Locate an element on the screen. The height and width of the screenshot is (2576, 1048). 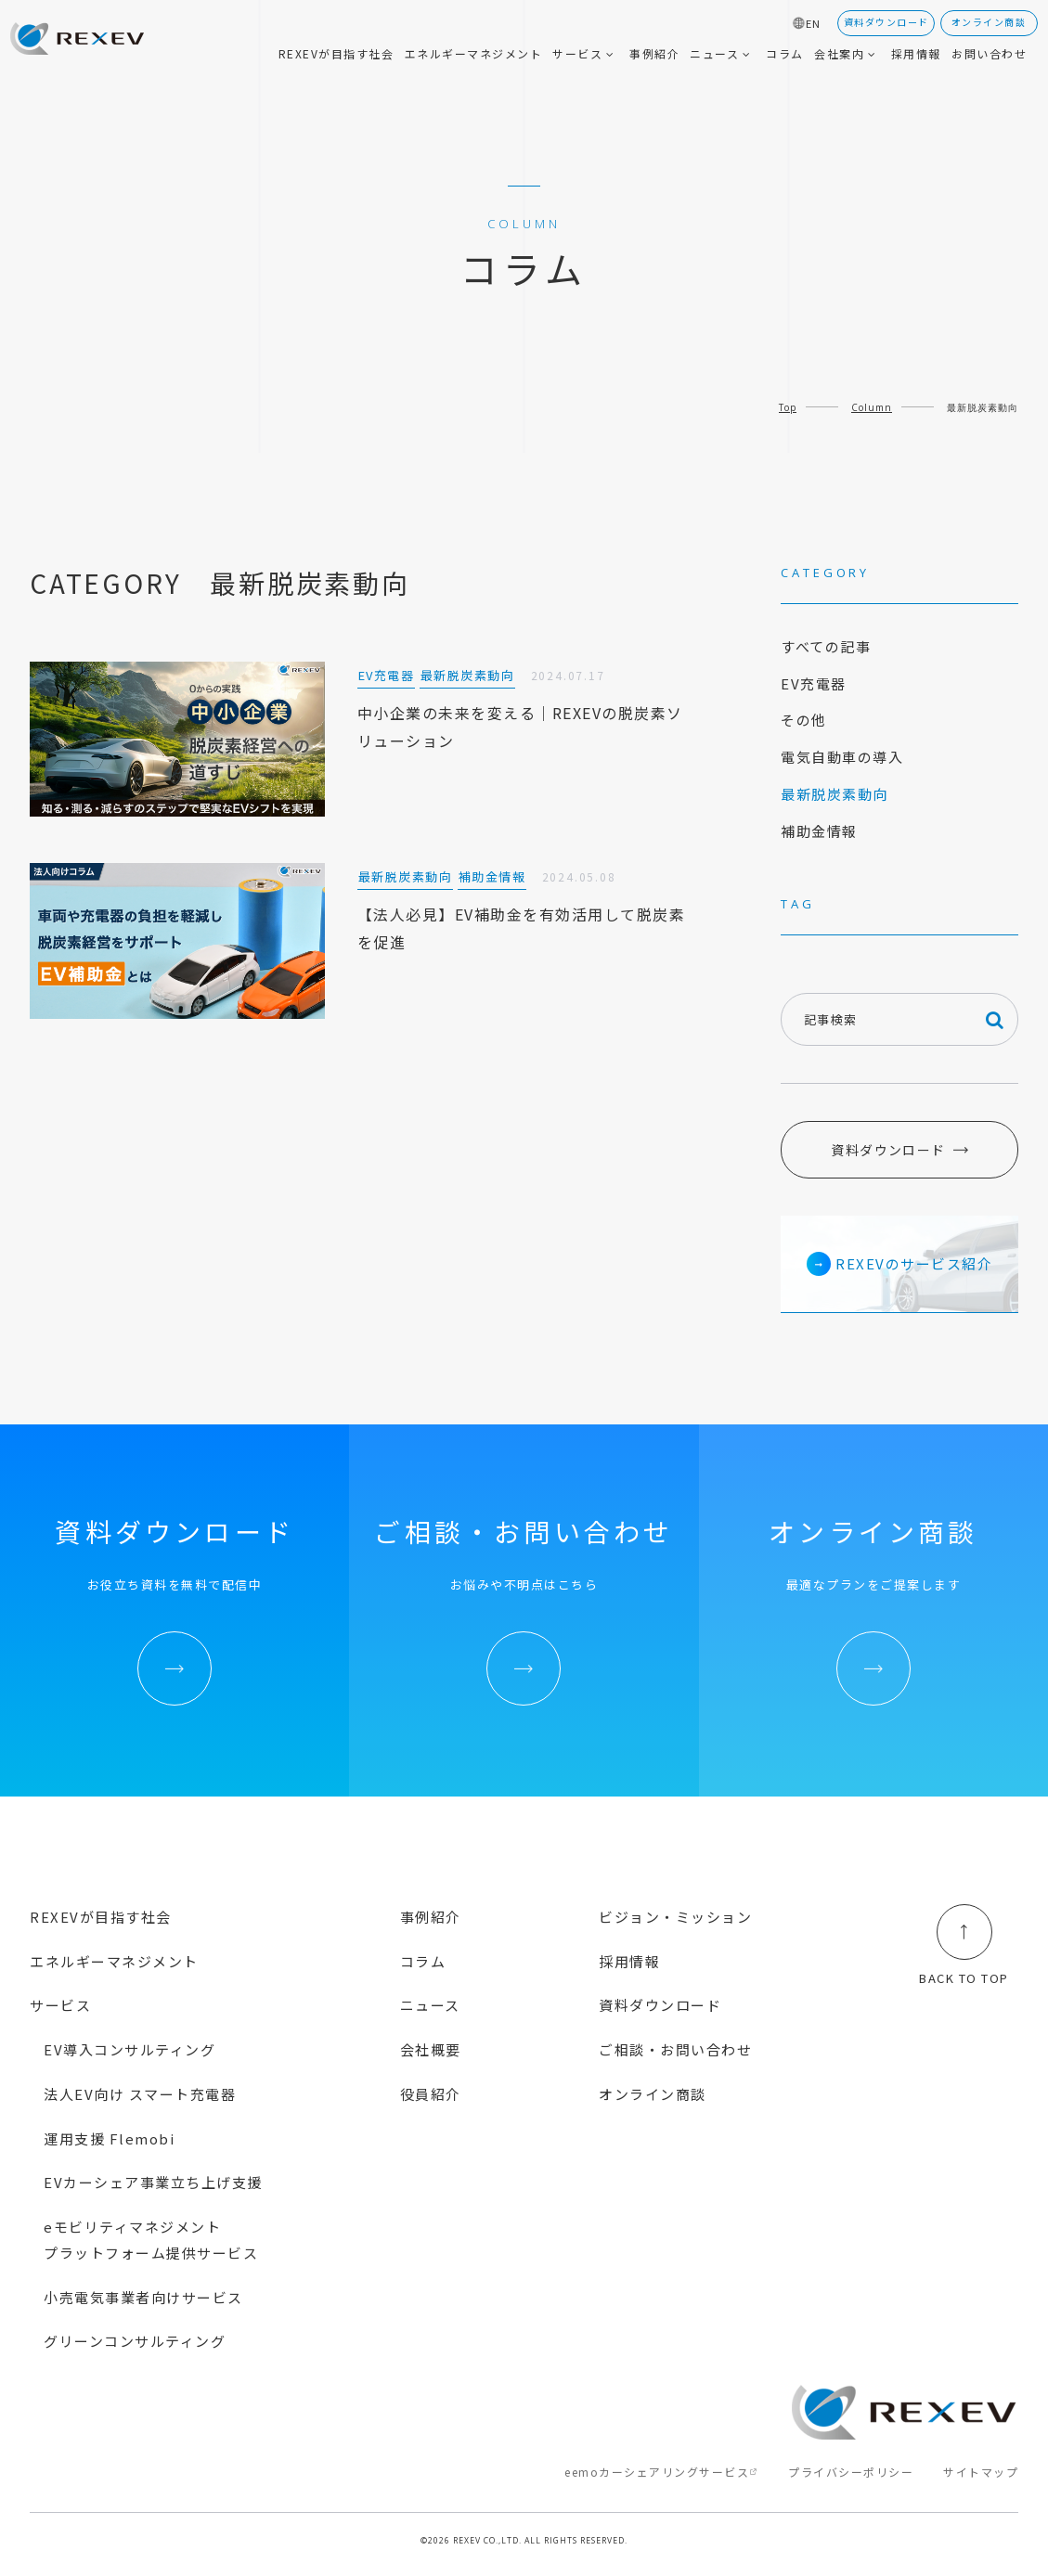
運用支援 Flemobi is located at coordinates (109, 2138).